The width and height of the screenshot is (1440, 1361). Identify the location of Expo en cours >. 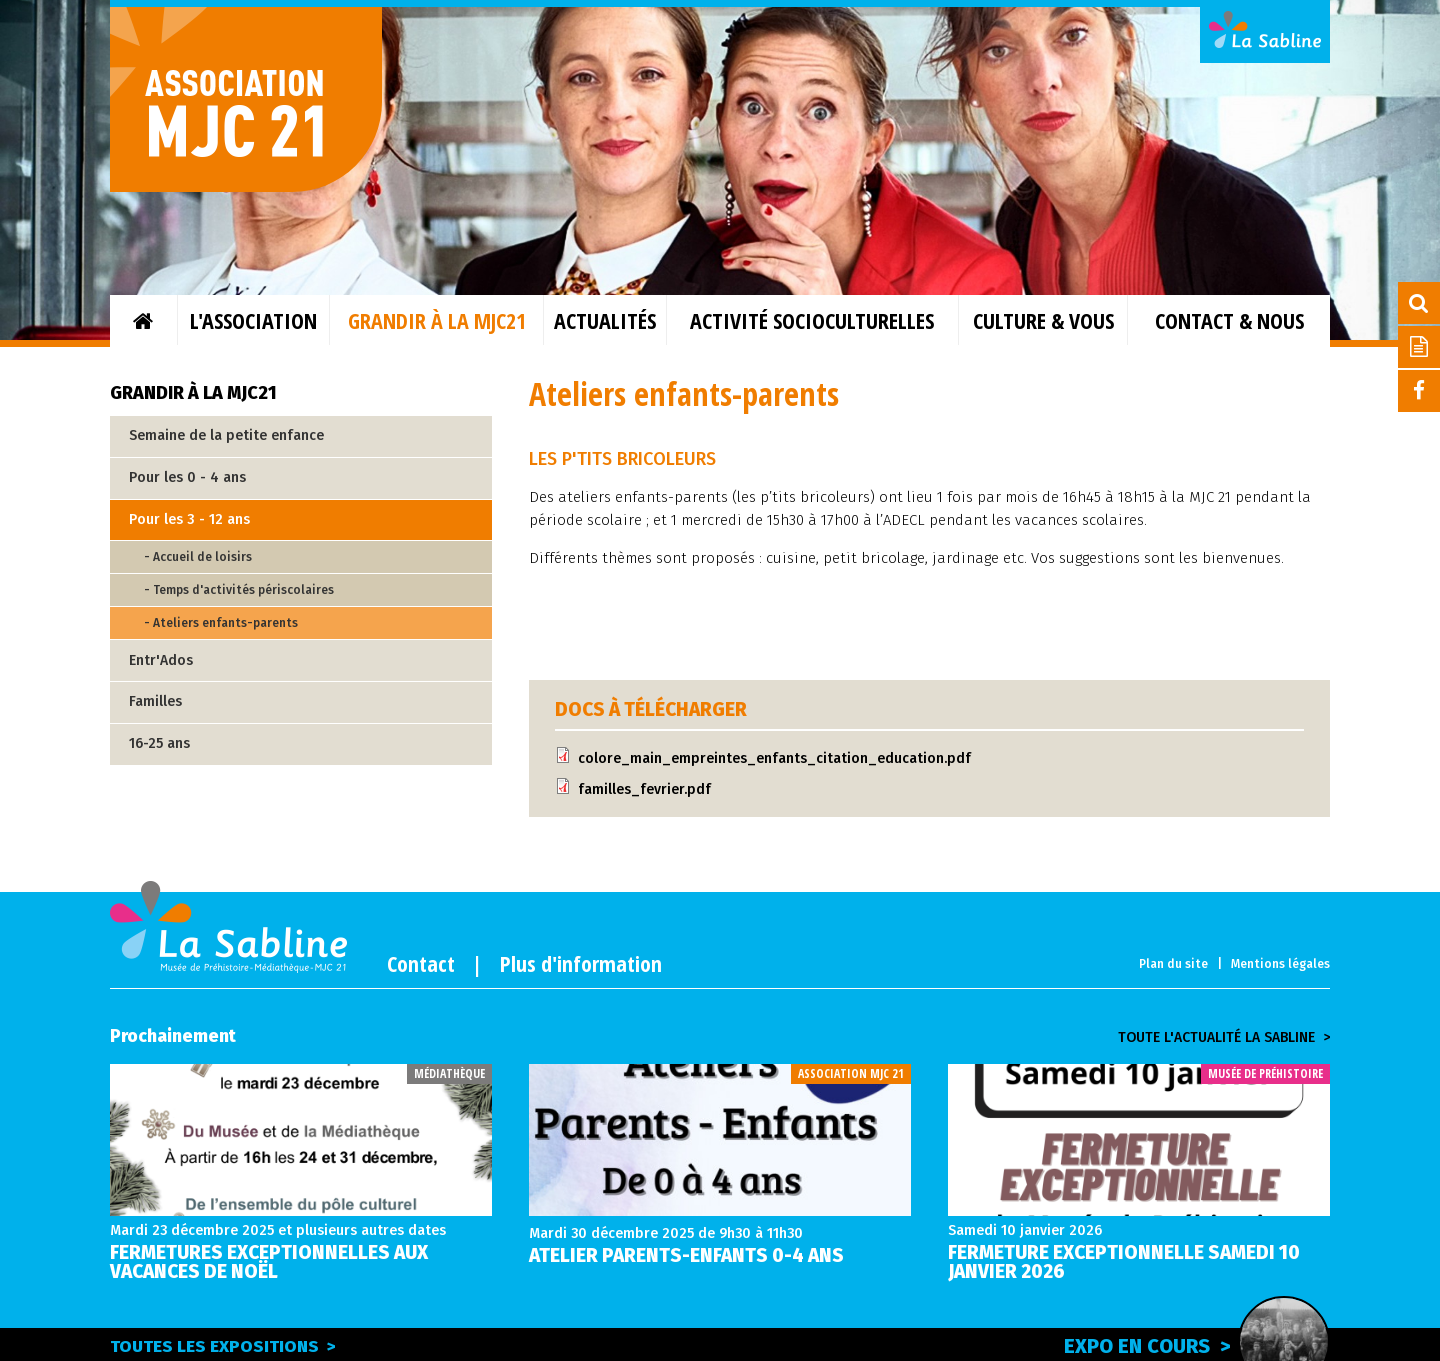
(1197, 1343).